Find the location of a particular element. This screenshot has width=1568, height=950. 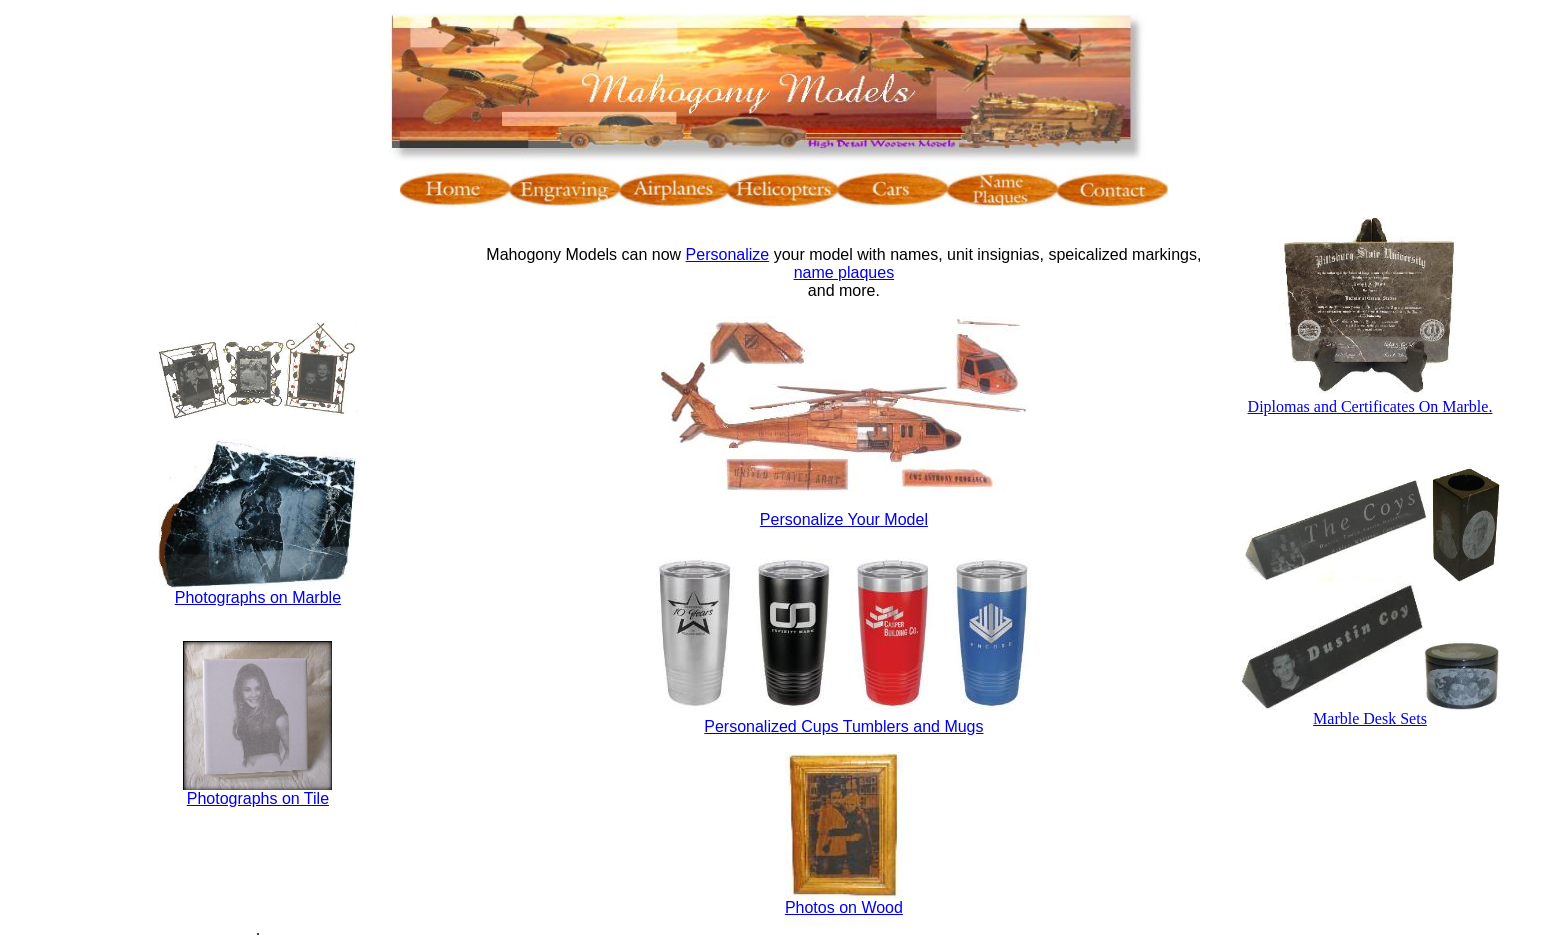

Diplomas and Certificates On Marble. is located at coordinates (1370, 406).